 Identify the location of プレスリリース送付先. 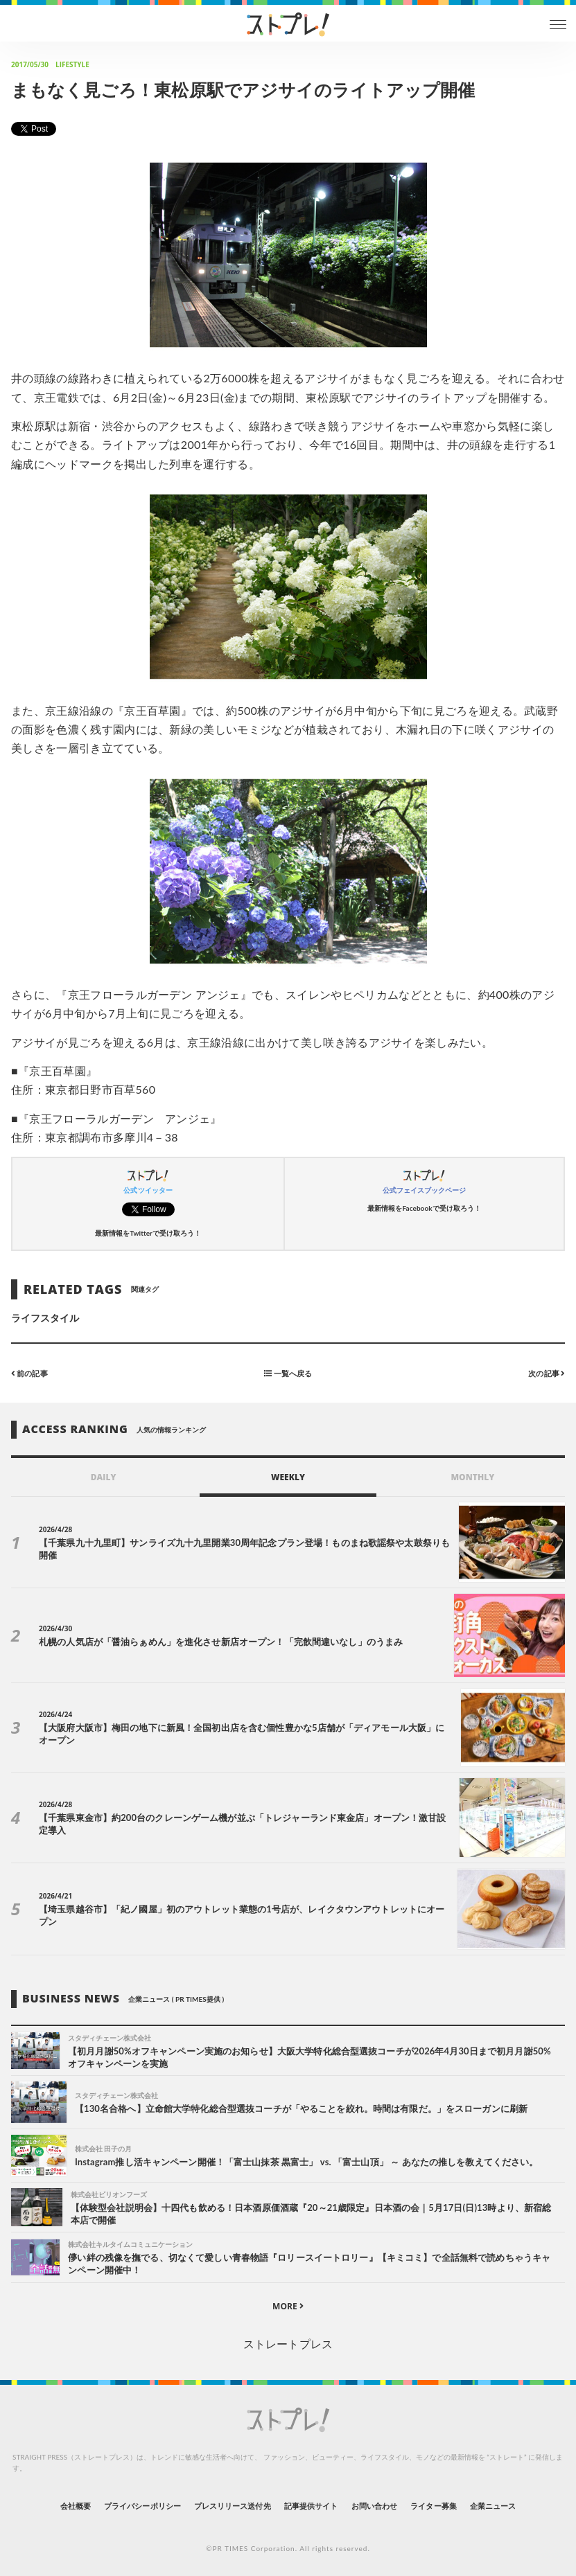
(232, 2505).